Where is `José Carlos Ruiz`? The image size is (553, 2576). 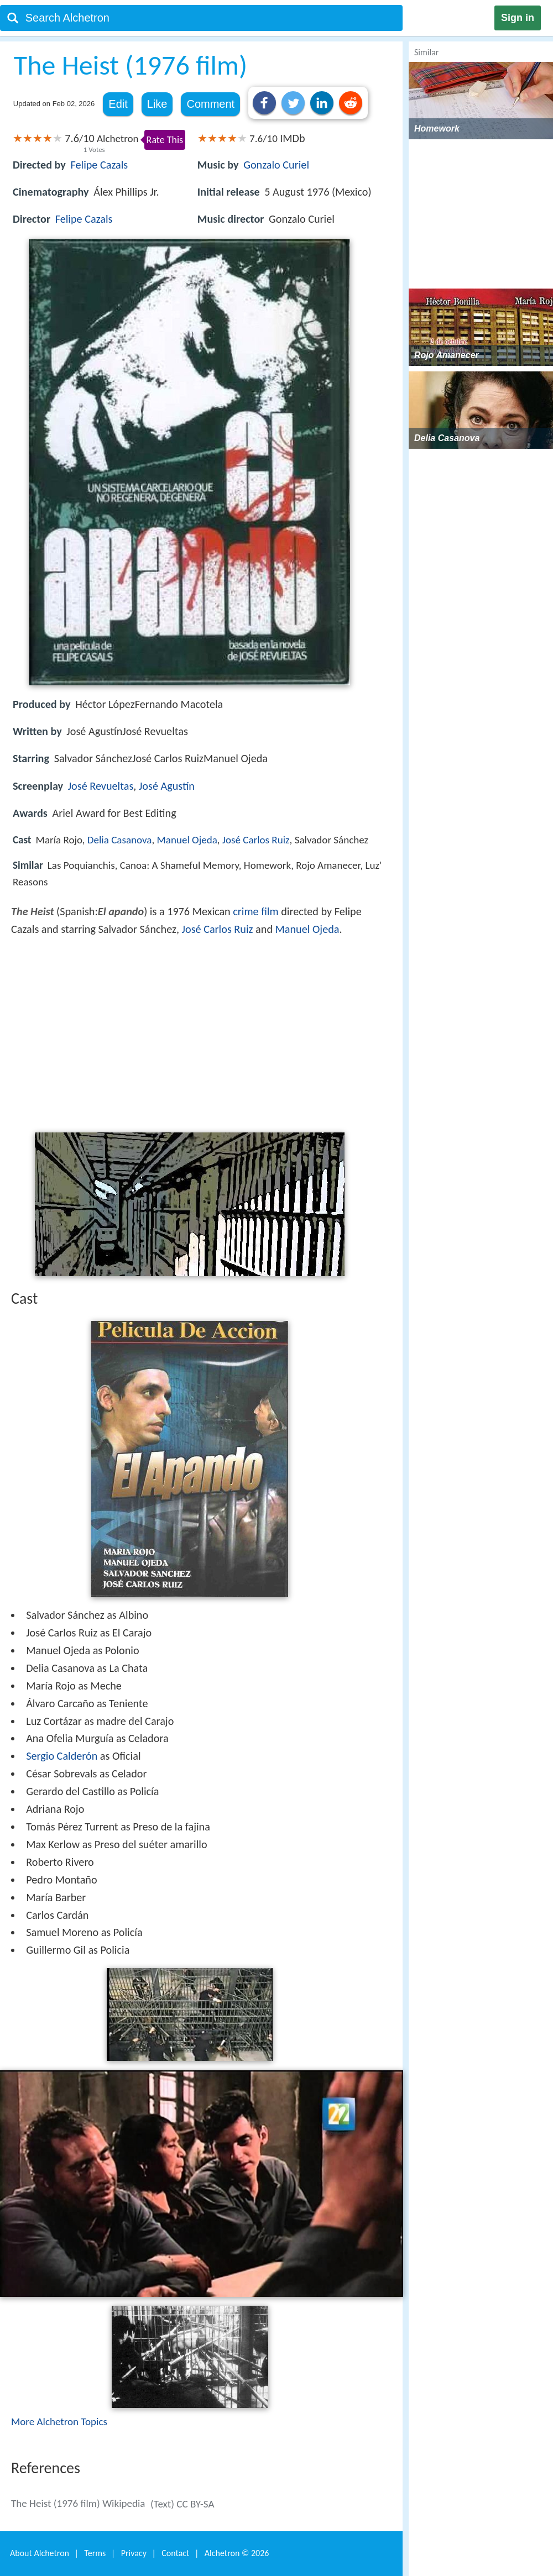 José Carlos Ruiz is located at coordinates (256, 839).